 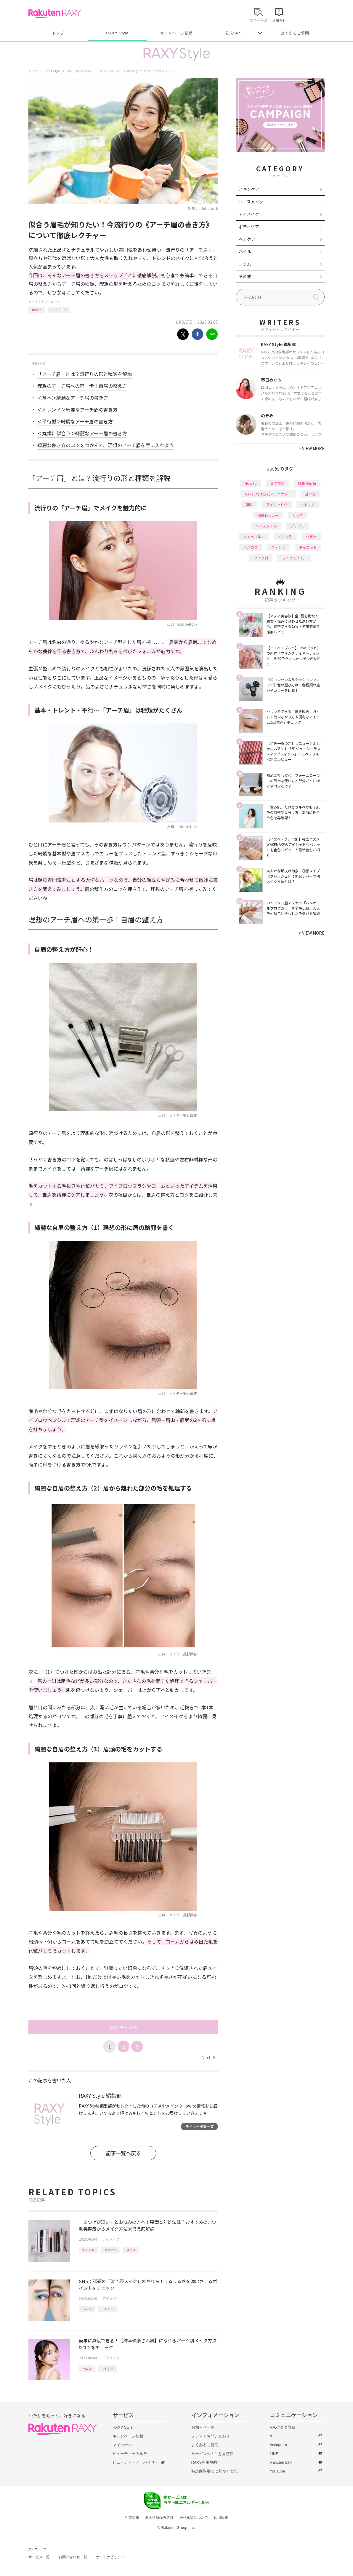 I want to click on ファンデ, so click(x=278, y=547).